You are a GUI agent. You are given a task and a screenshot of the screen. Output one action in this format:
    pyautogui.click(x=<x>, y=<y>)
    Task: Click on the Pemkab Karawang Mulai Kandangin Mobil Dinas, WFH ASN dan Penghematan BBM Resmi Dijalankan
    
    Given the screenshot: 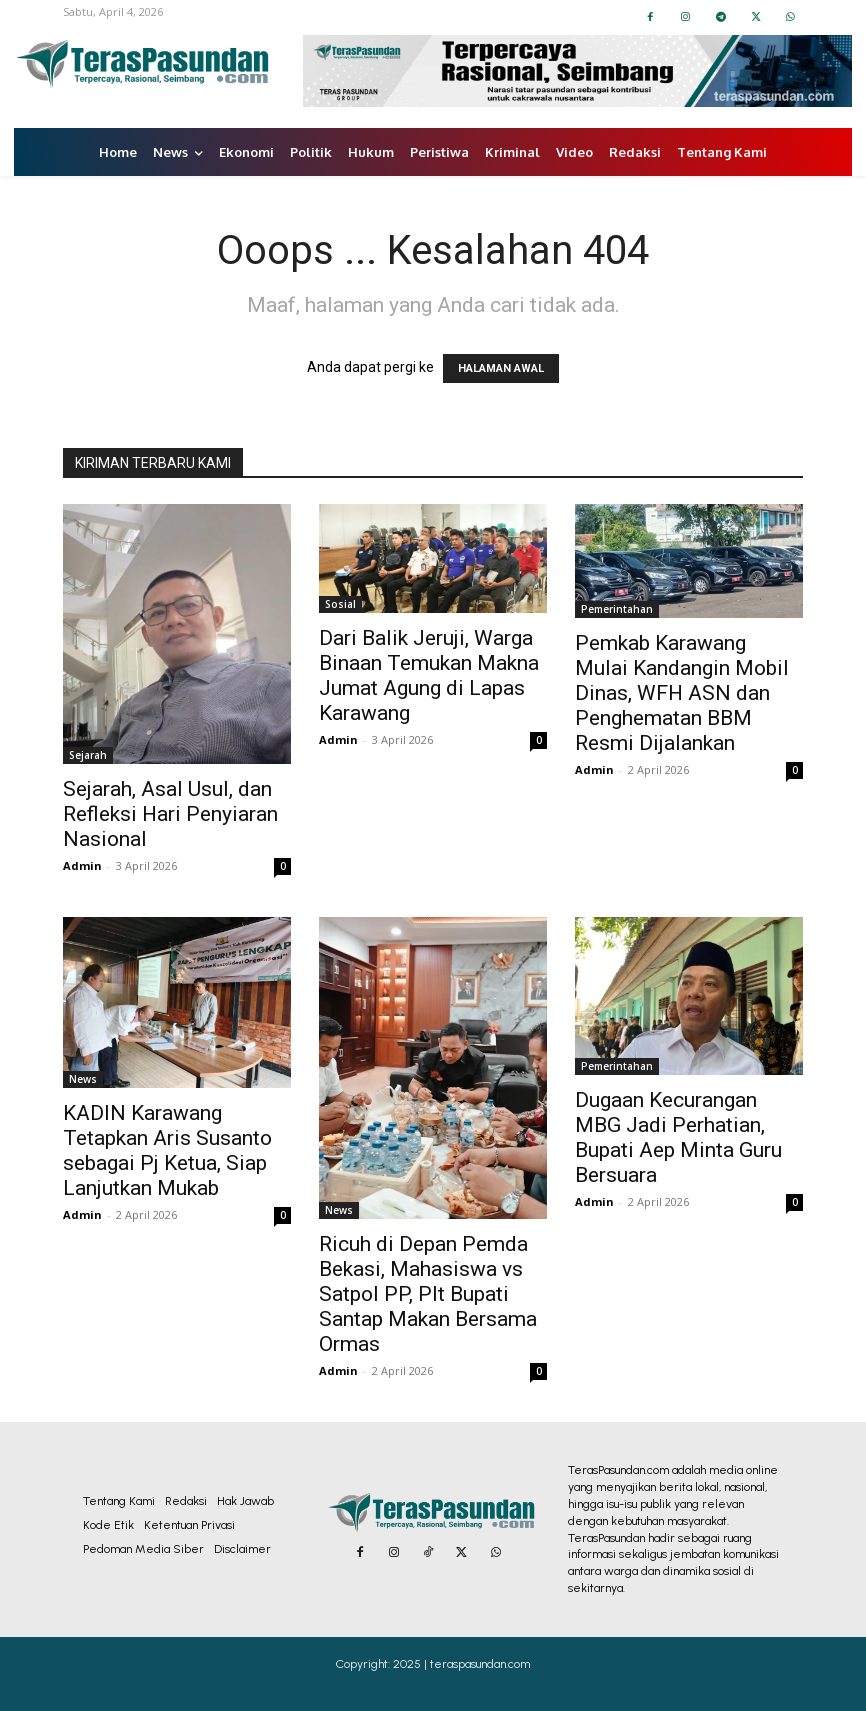 What is the action you would take?
    pyautogui.click(x=682, y=693)
    